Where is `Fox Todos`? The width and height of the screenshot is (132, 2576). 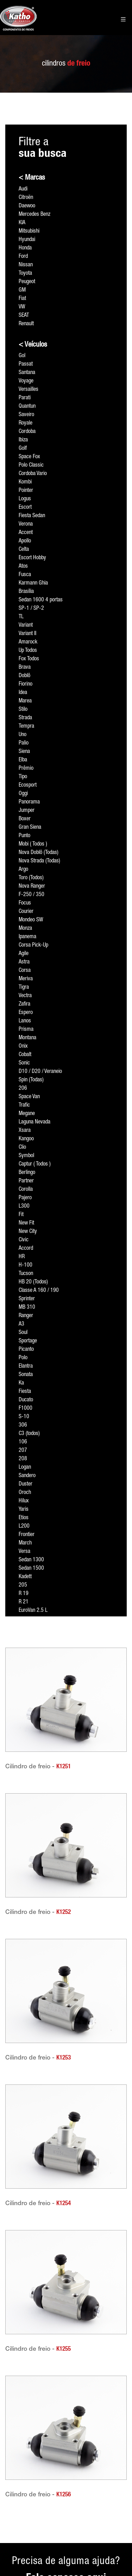 Fox Todos is located at coordinates (29, 659).